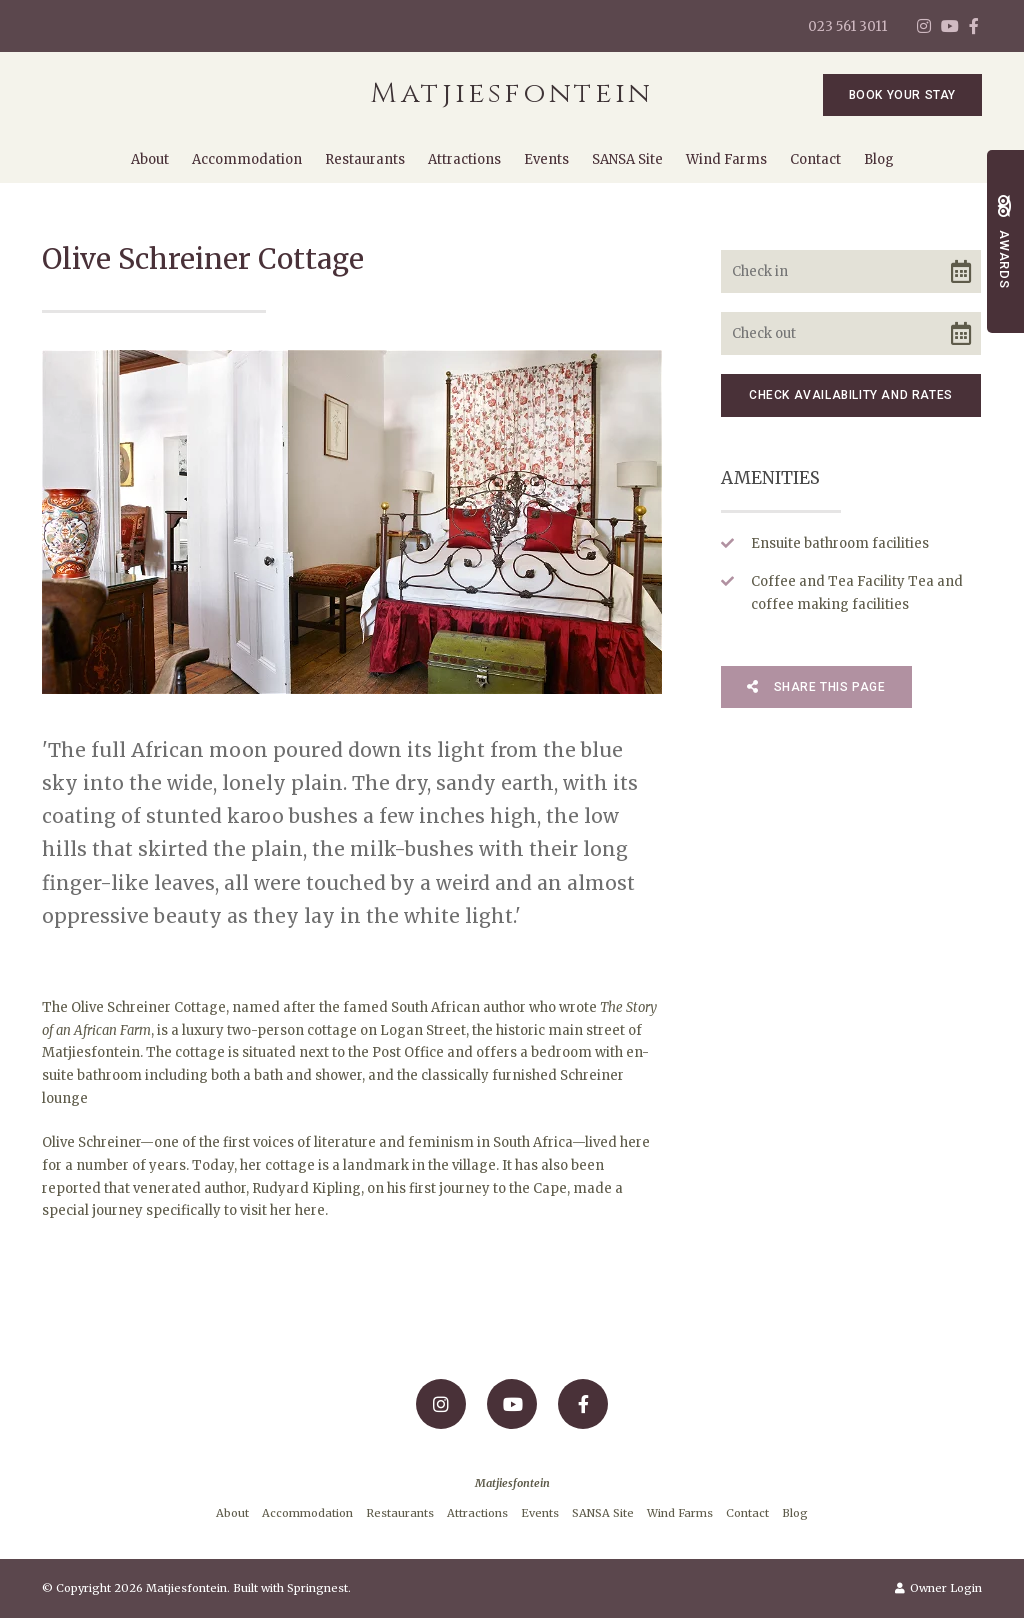  What do you see at coordinates (150, 159) in the screenshot?
I see `About` at bounding box center [150, 159].